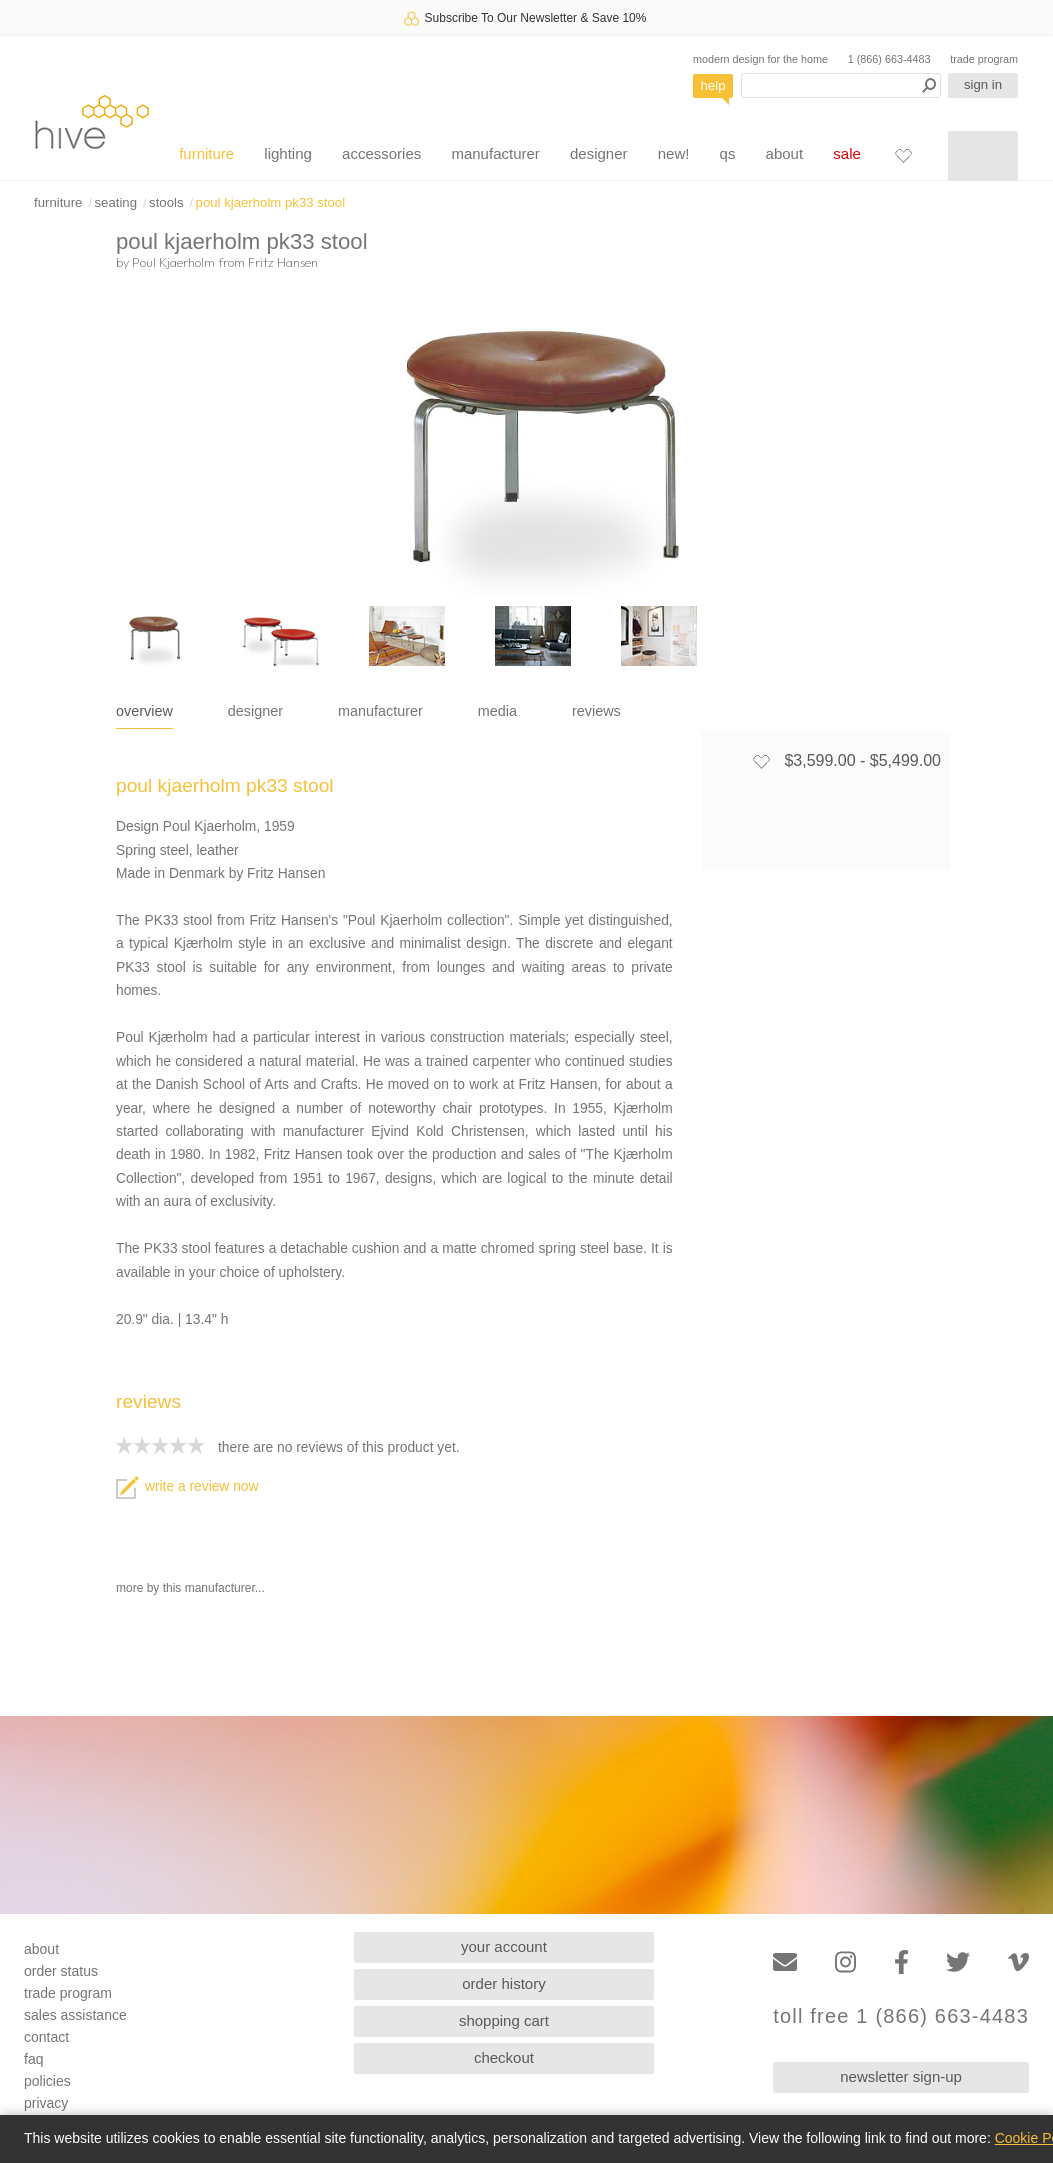 This screenshot has height=2163, width=1053. What do you see at coordinates (785, 1962) in the screenshot?
I see `[Email]` at bounding box center [785, 1962].